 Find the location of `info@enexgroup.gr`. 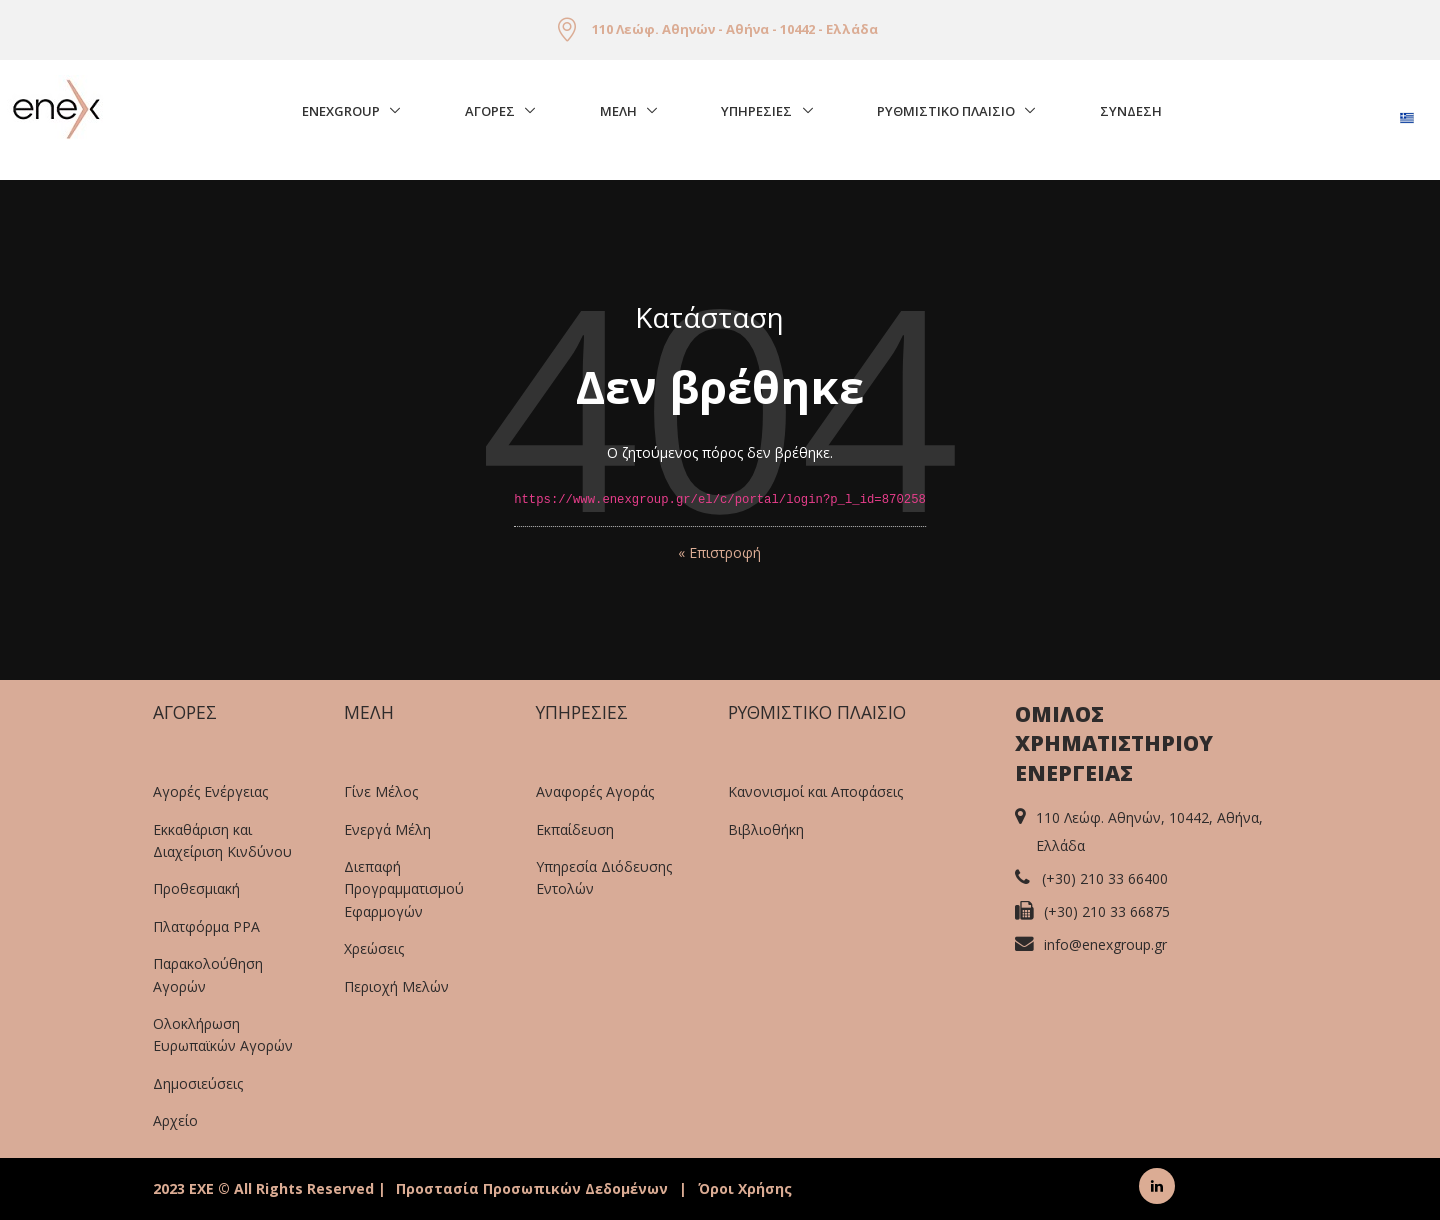

info@enexgroup.gr is located at coordinates (1105, 944).